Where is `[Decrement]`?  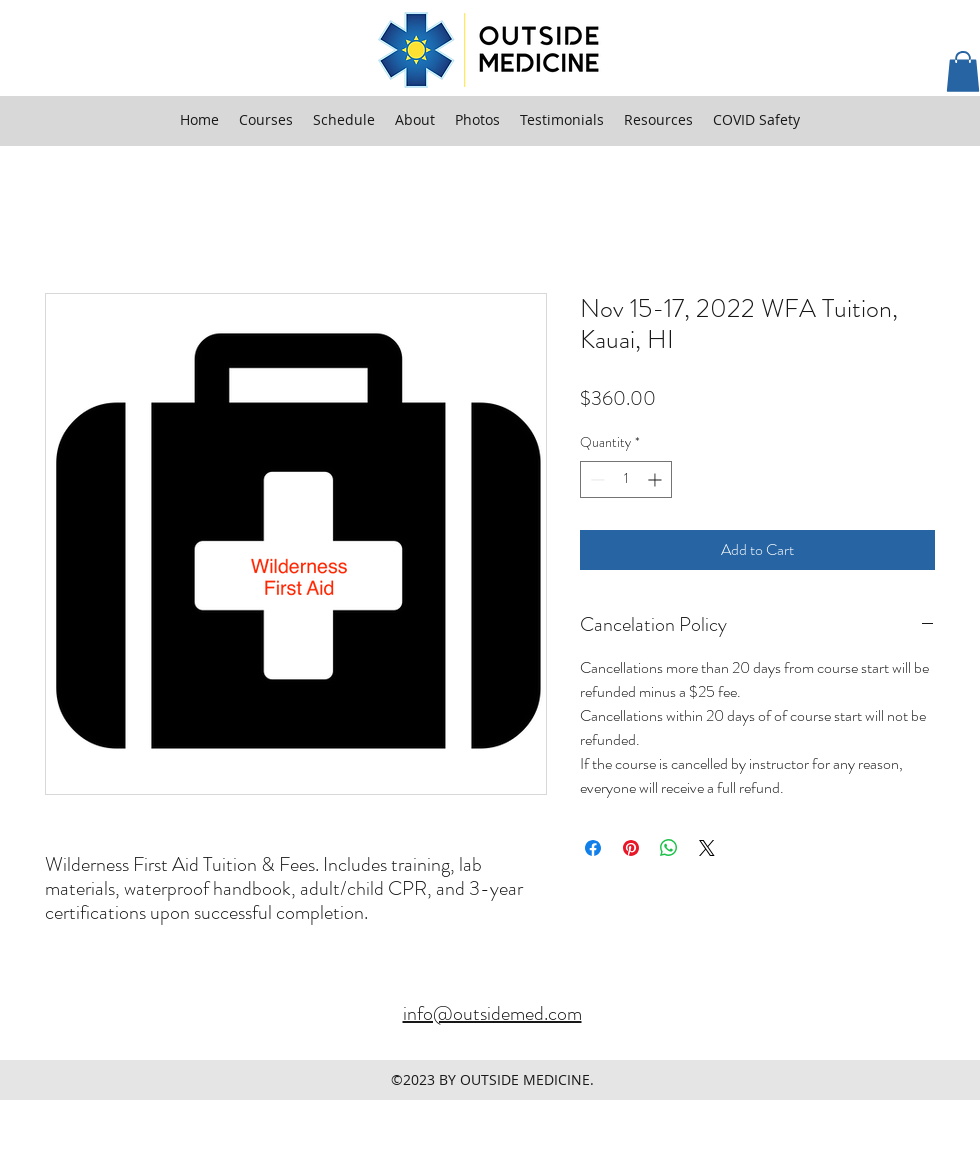 [Decrement] is located at coordinates (595, 479).